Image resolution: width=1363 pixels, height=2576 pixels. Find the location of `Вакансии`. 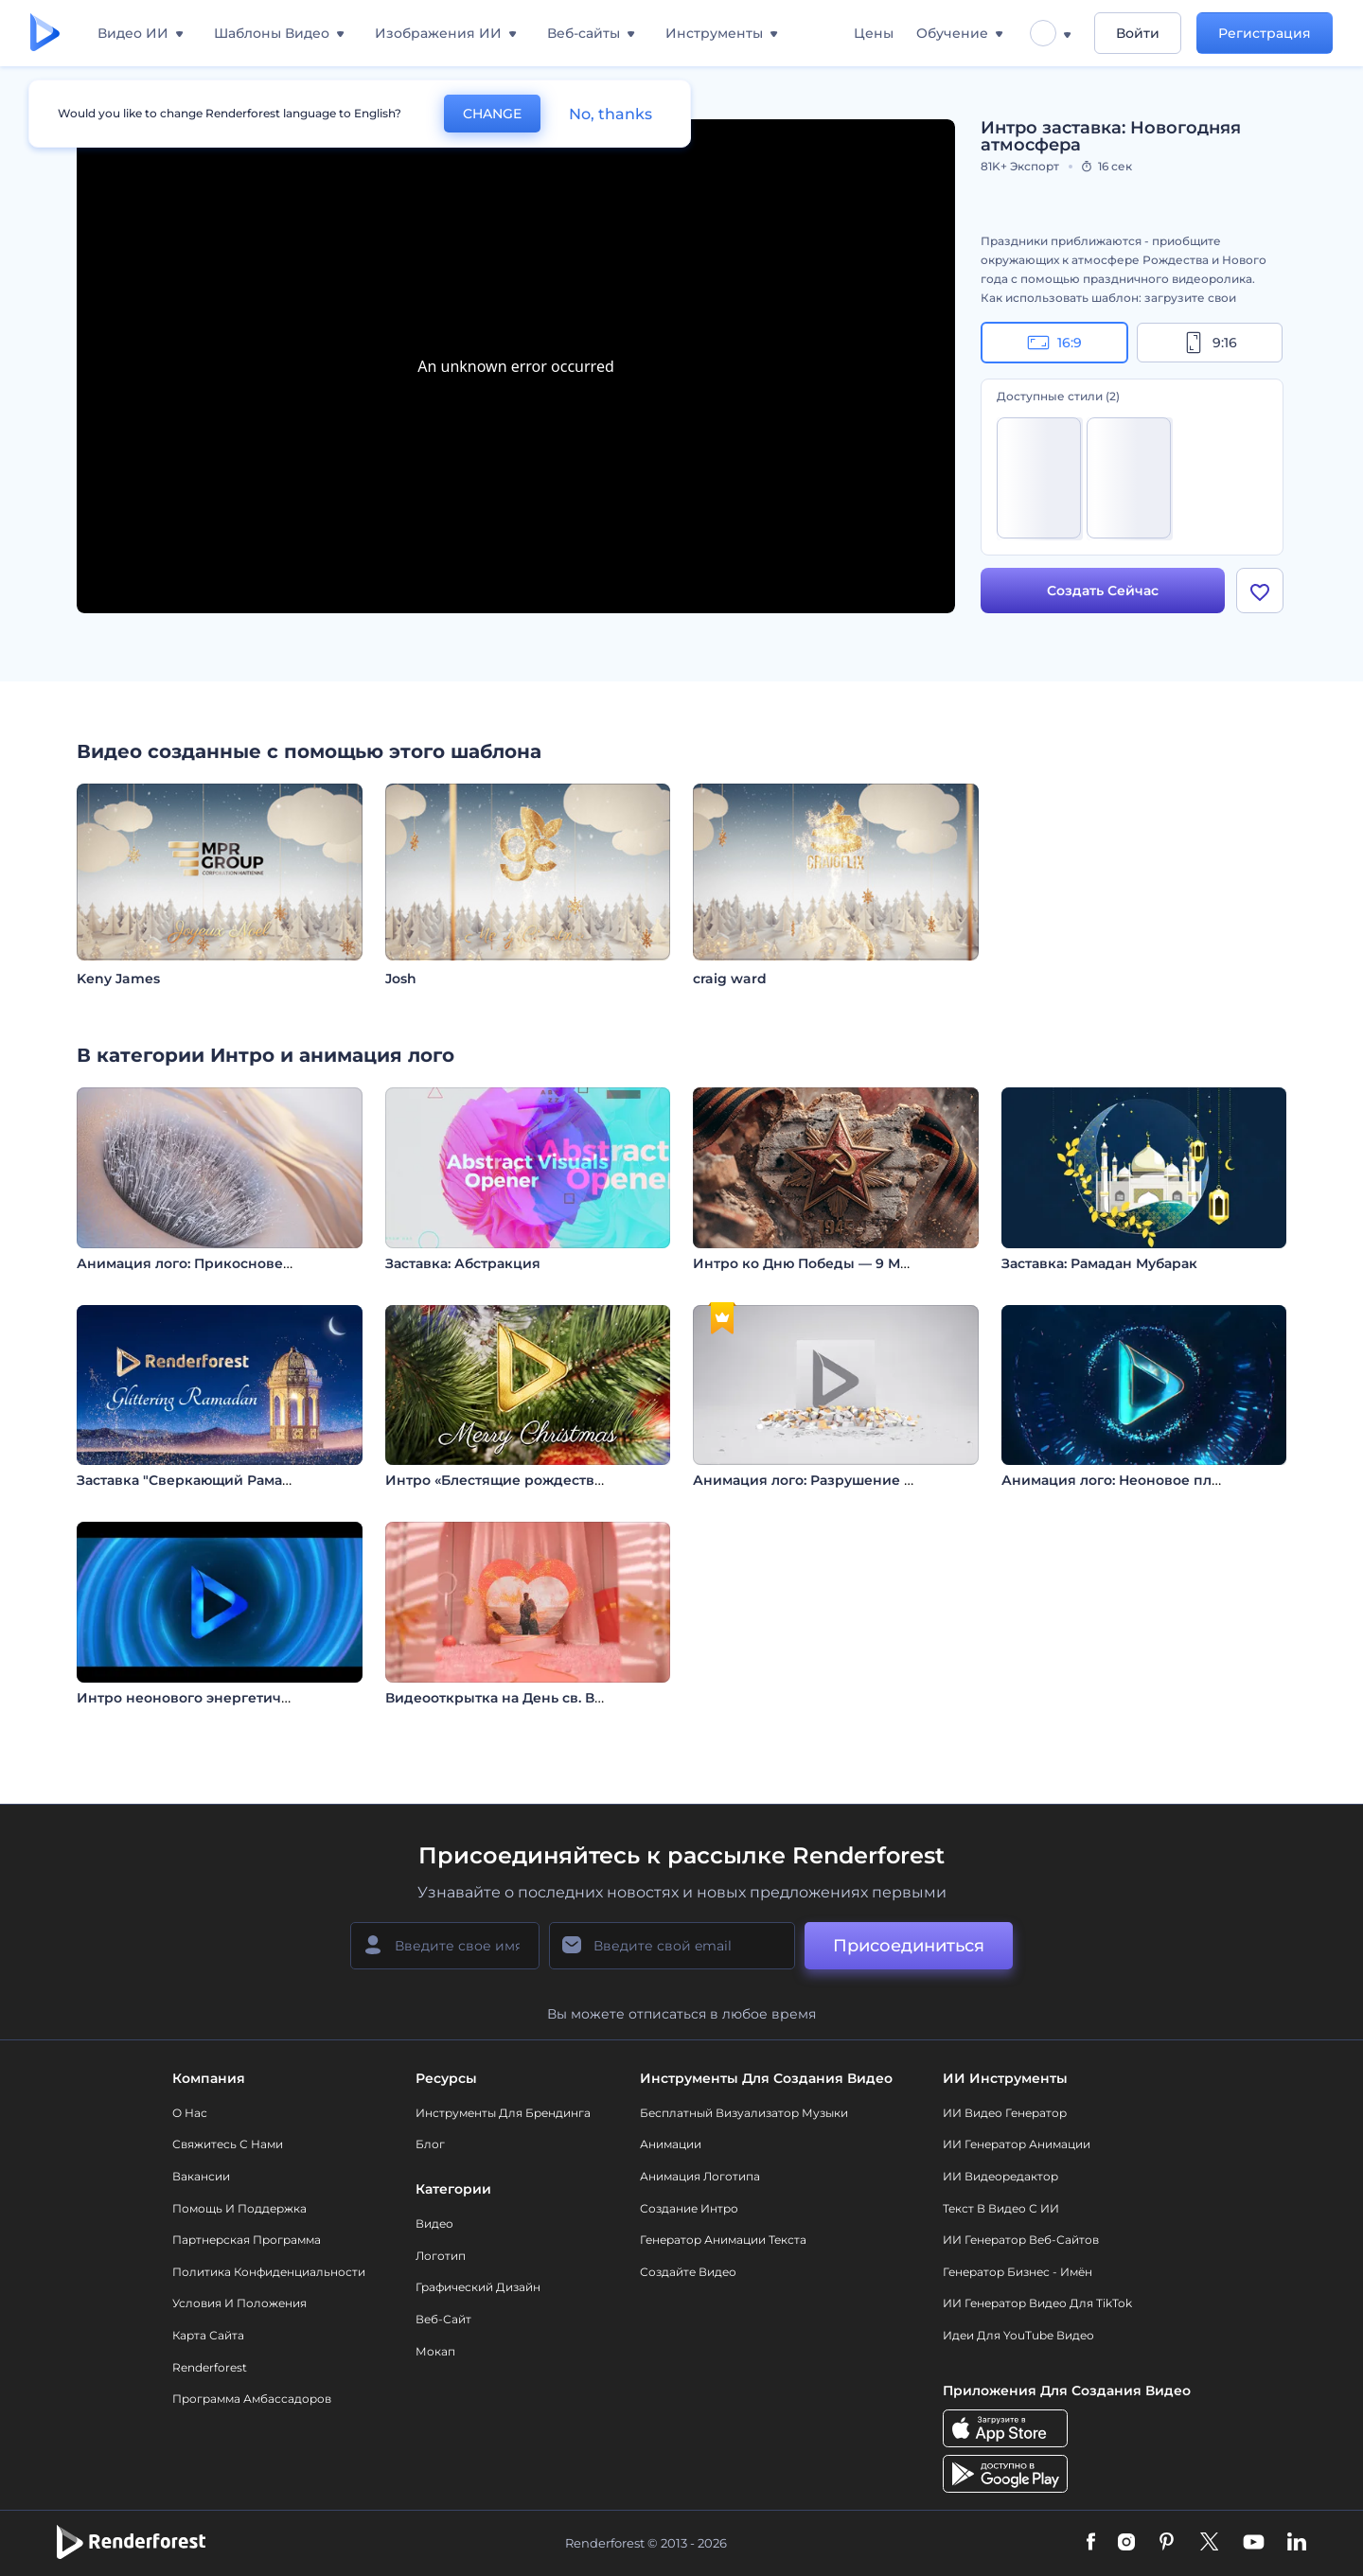

Вакансии is located at coordinates (201, 2176).